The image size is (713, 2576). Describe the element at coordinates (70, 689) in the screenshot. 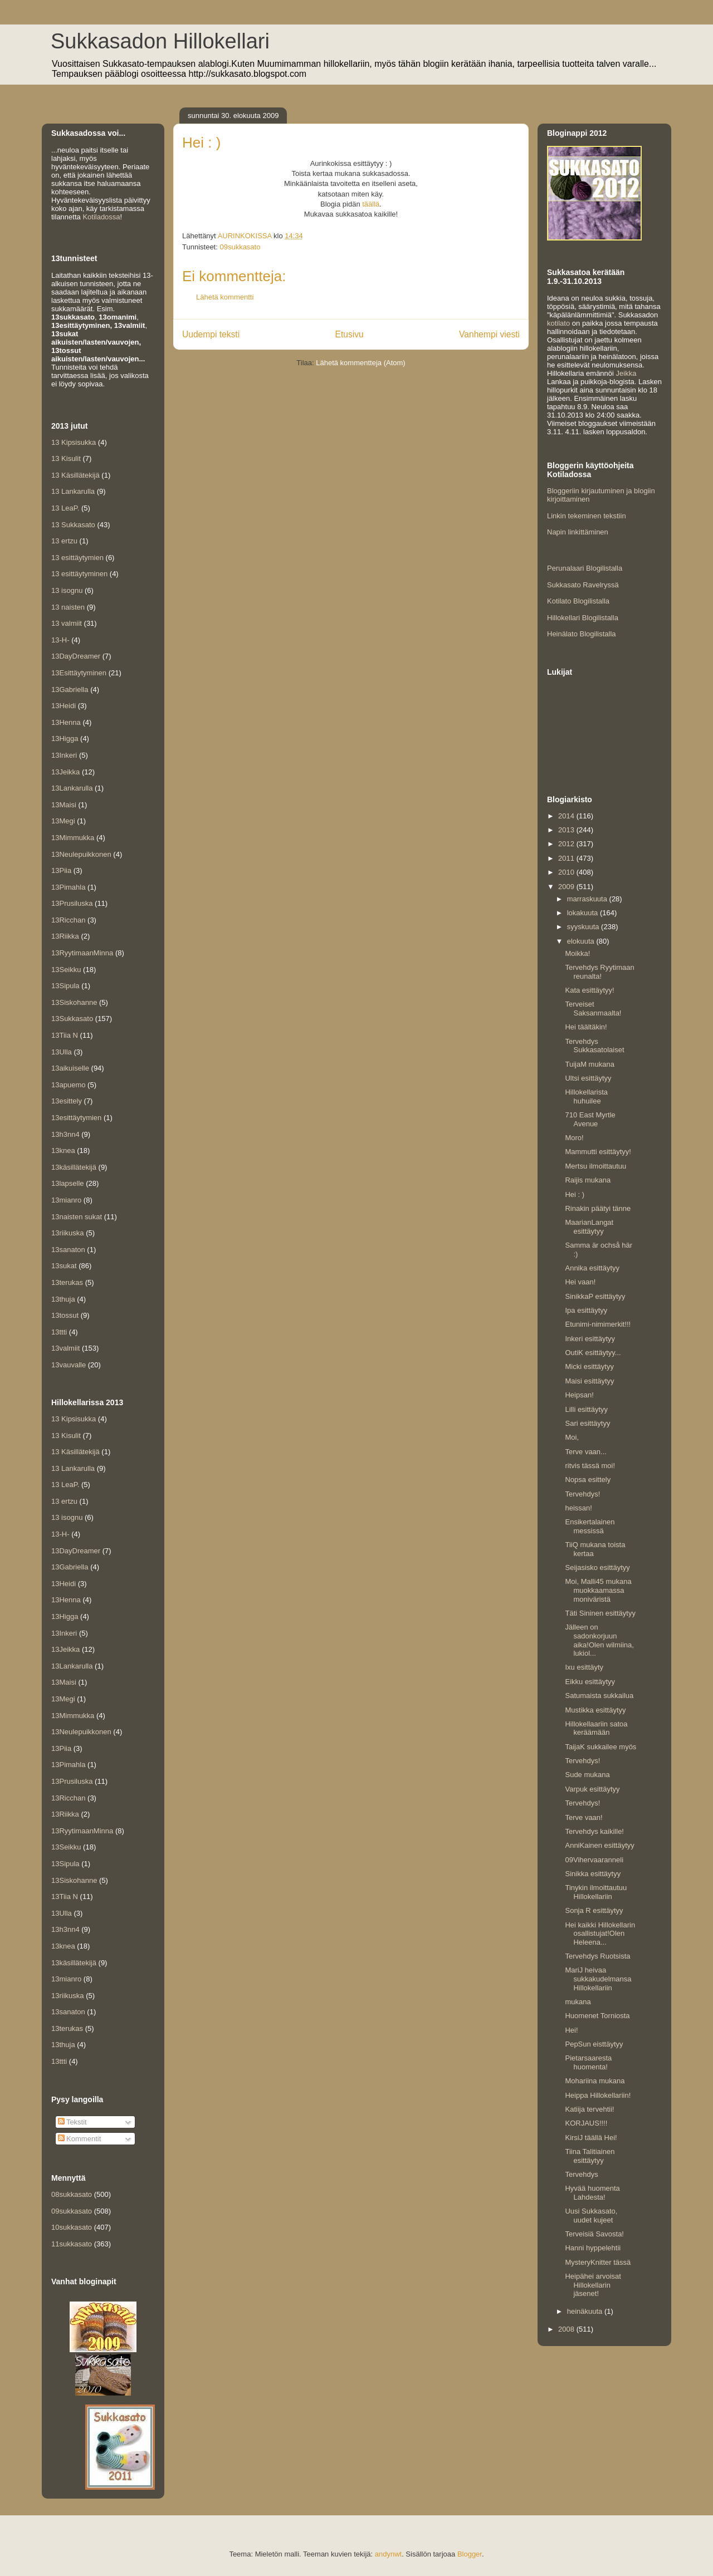

I see `13Gabriella` at that location.